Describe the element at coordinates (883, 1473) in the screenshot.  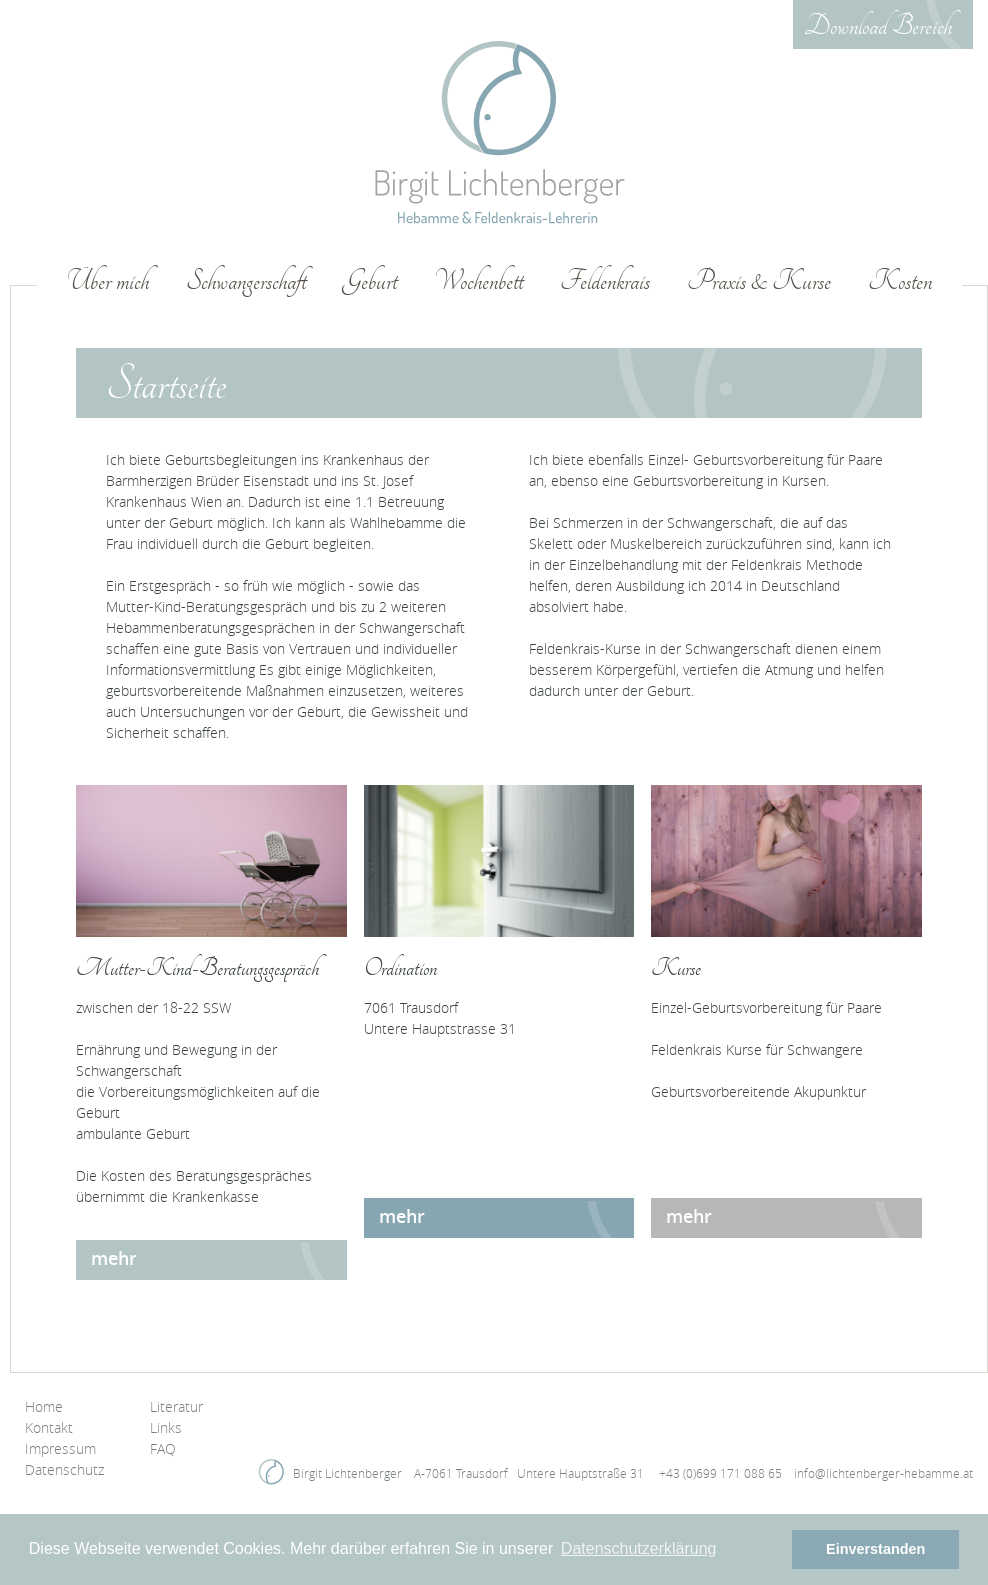
I see `infolichtenberger-hebammeat` at that location.